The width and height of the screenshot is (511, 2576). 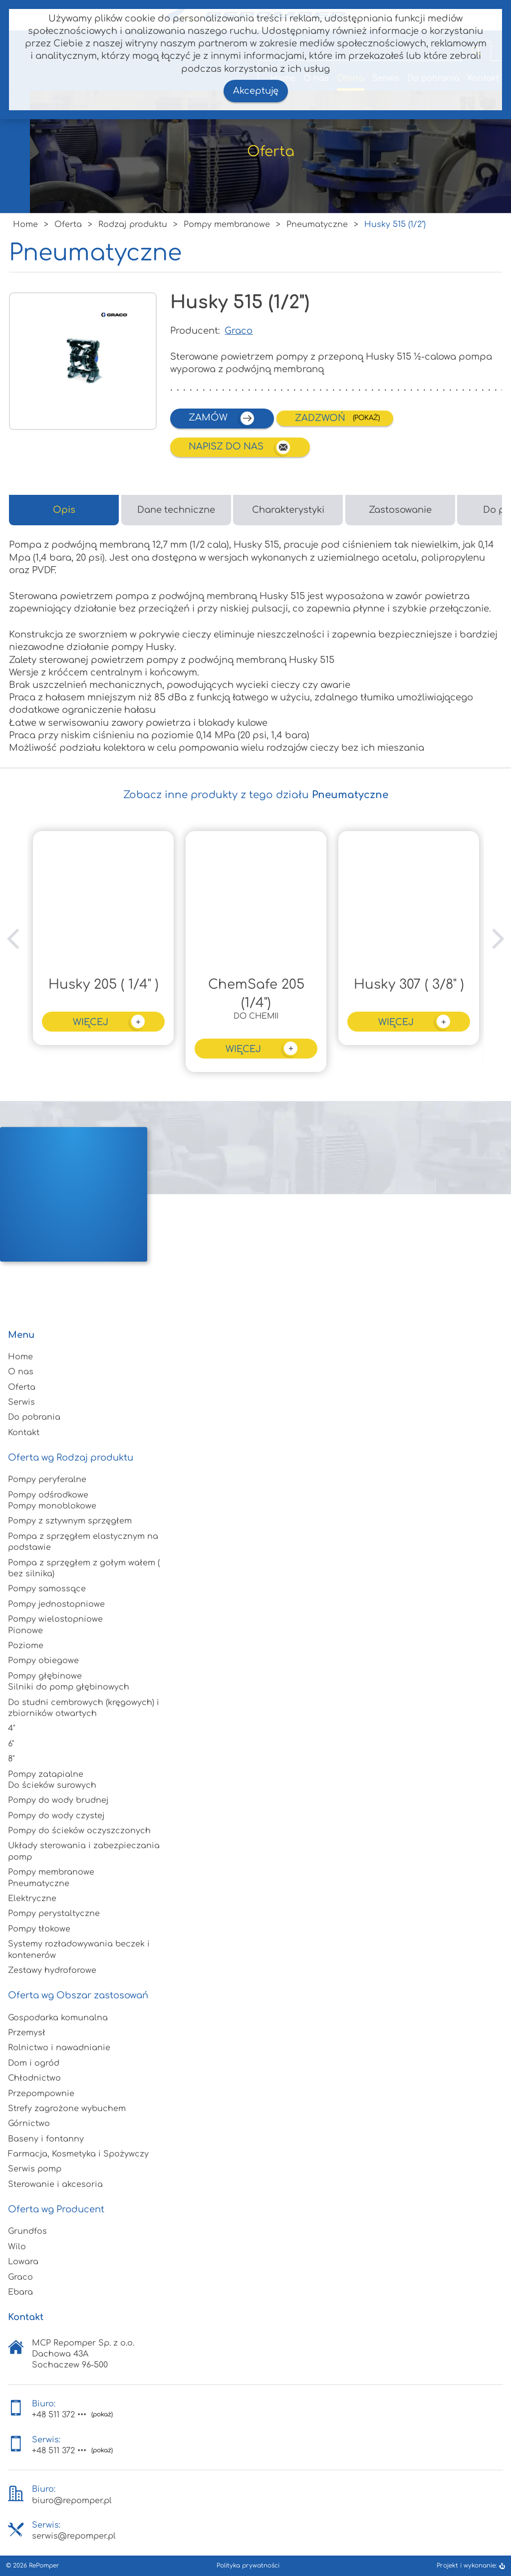 What do you see at coordinates (26, 2032) in the screenshot?
I see `Przemysł` at bounding box center [26, 2032].